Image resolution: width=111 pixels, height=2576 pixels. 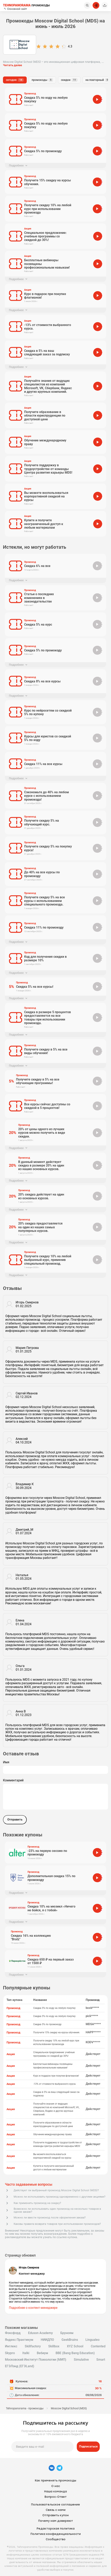 What do you see at coordinates (55, 2515) in the screenshot?
I see `Отправить купон` at bounding box center [55, 2515].